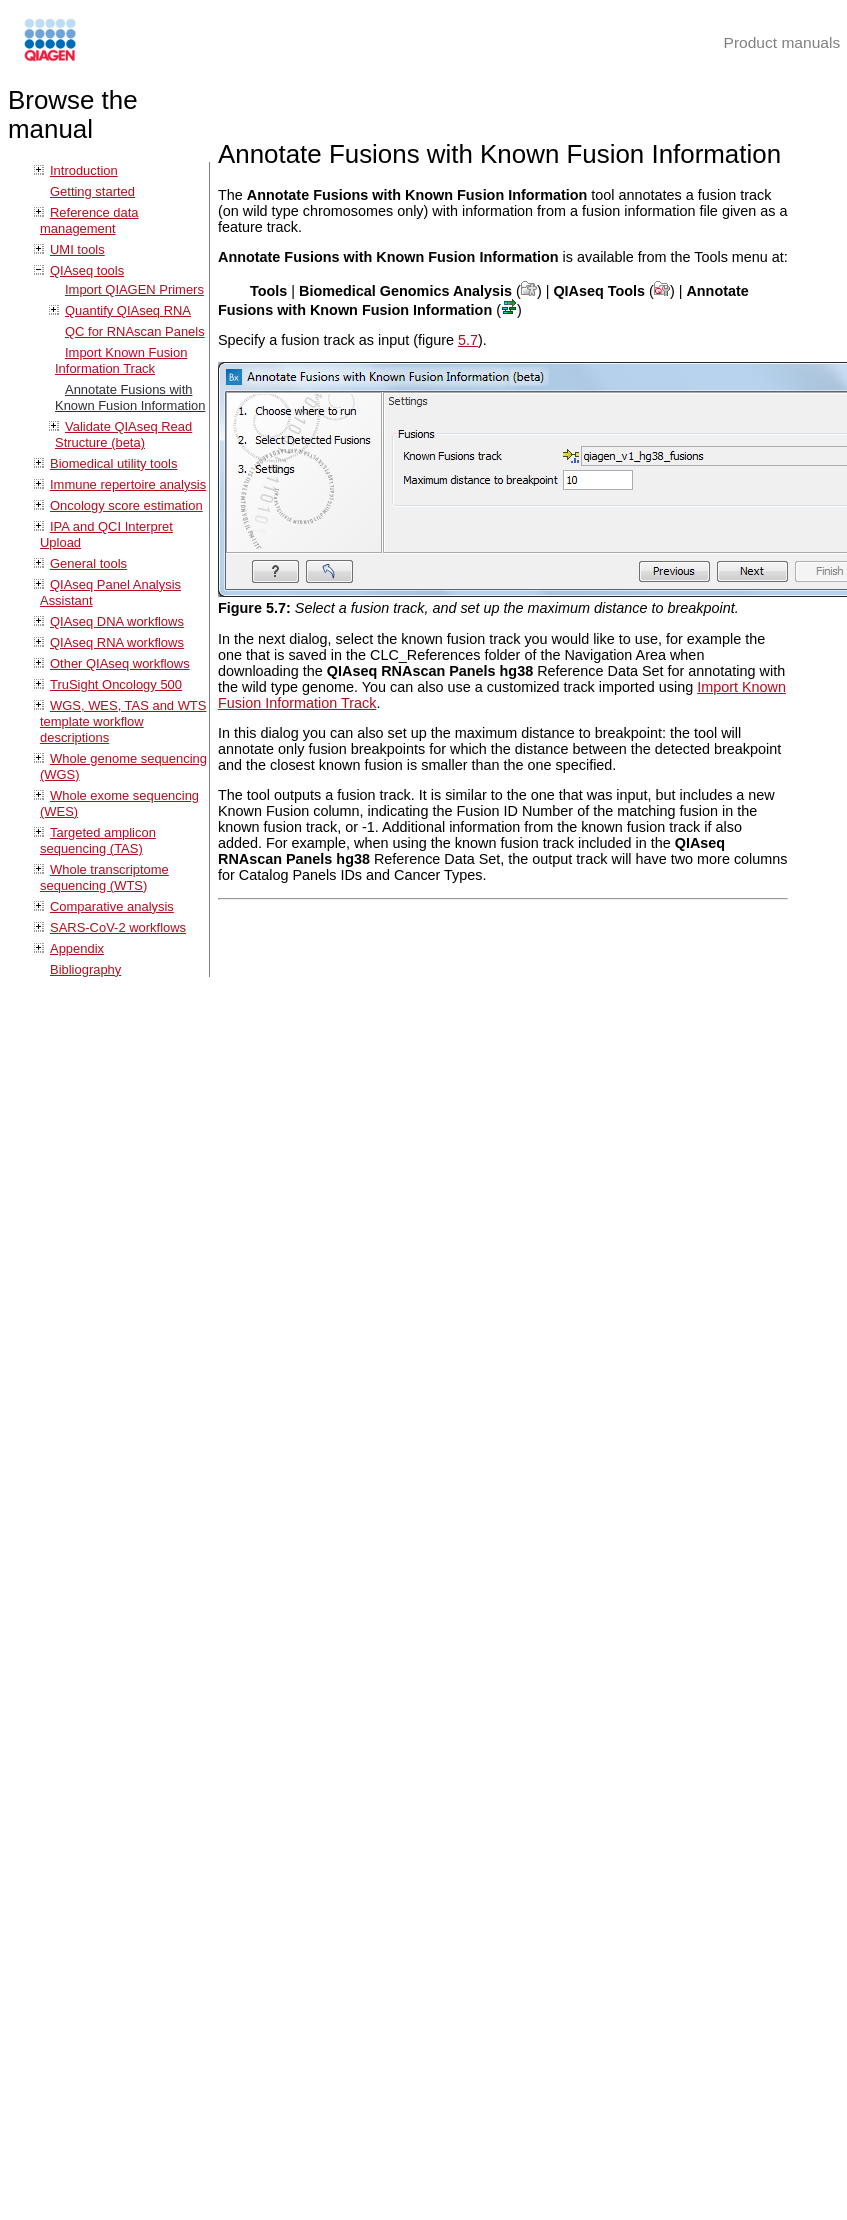 The height and width of the screenshot is (2220, 847). What do you see at coordinates (85, 969) in the screenshot?
I see `Bibliography` at bounding box center [85, 969].